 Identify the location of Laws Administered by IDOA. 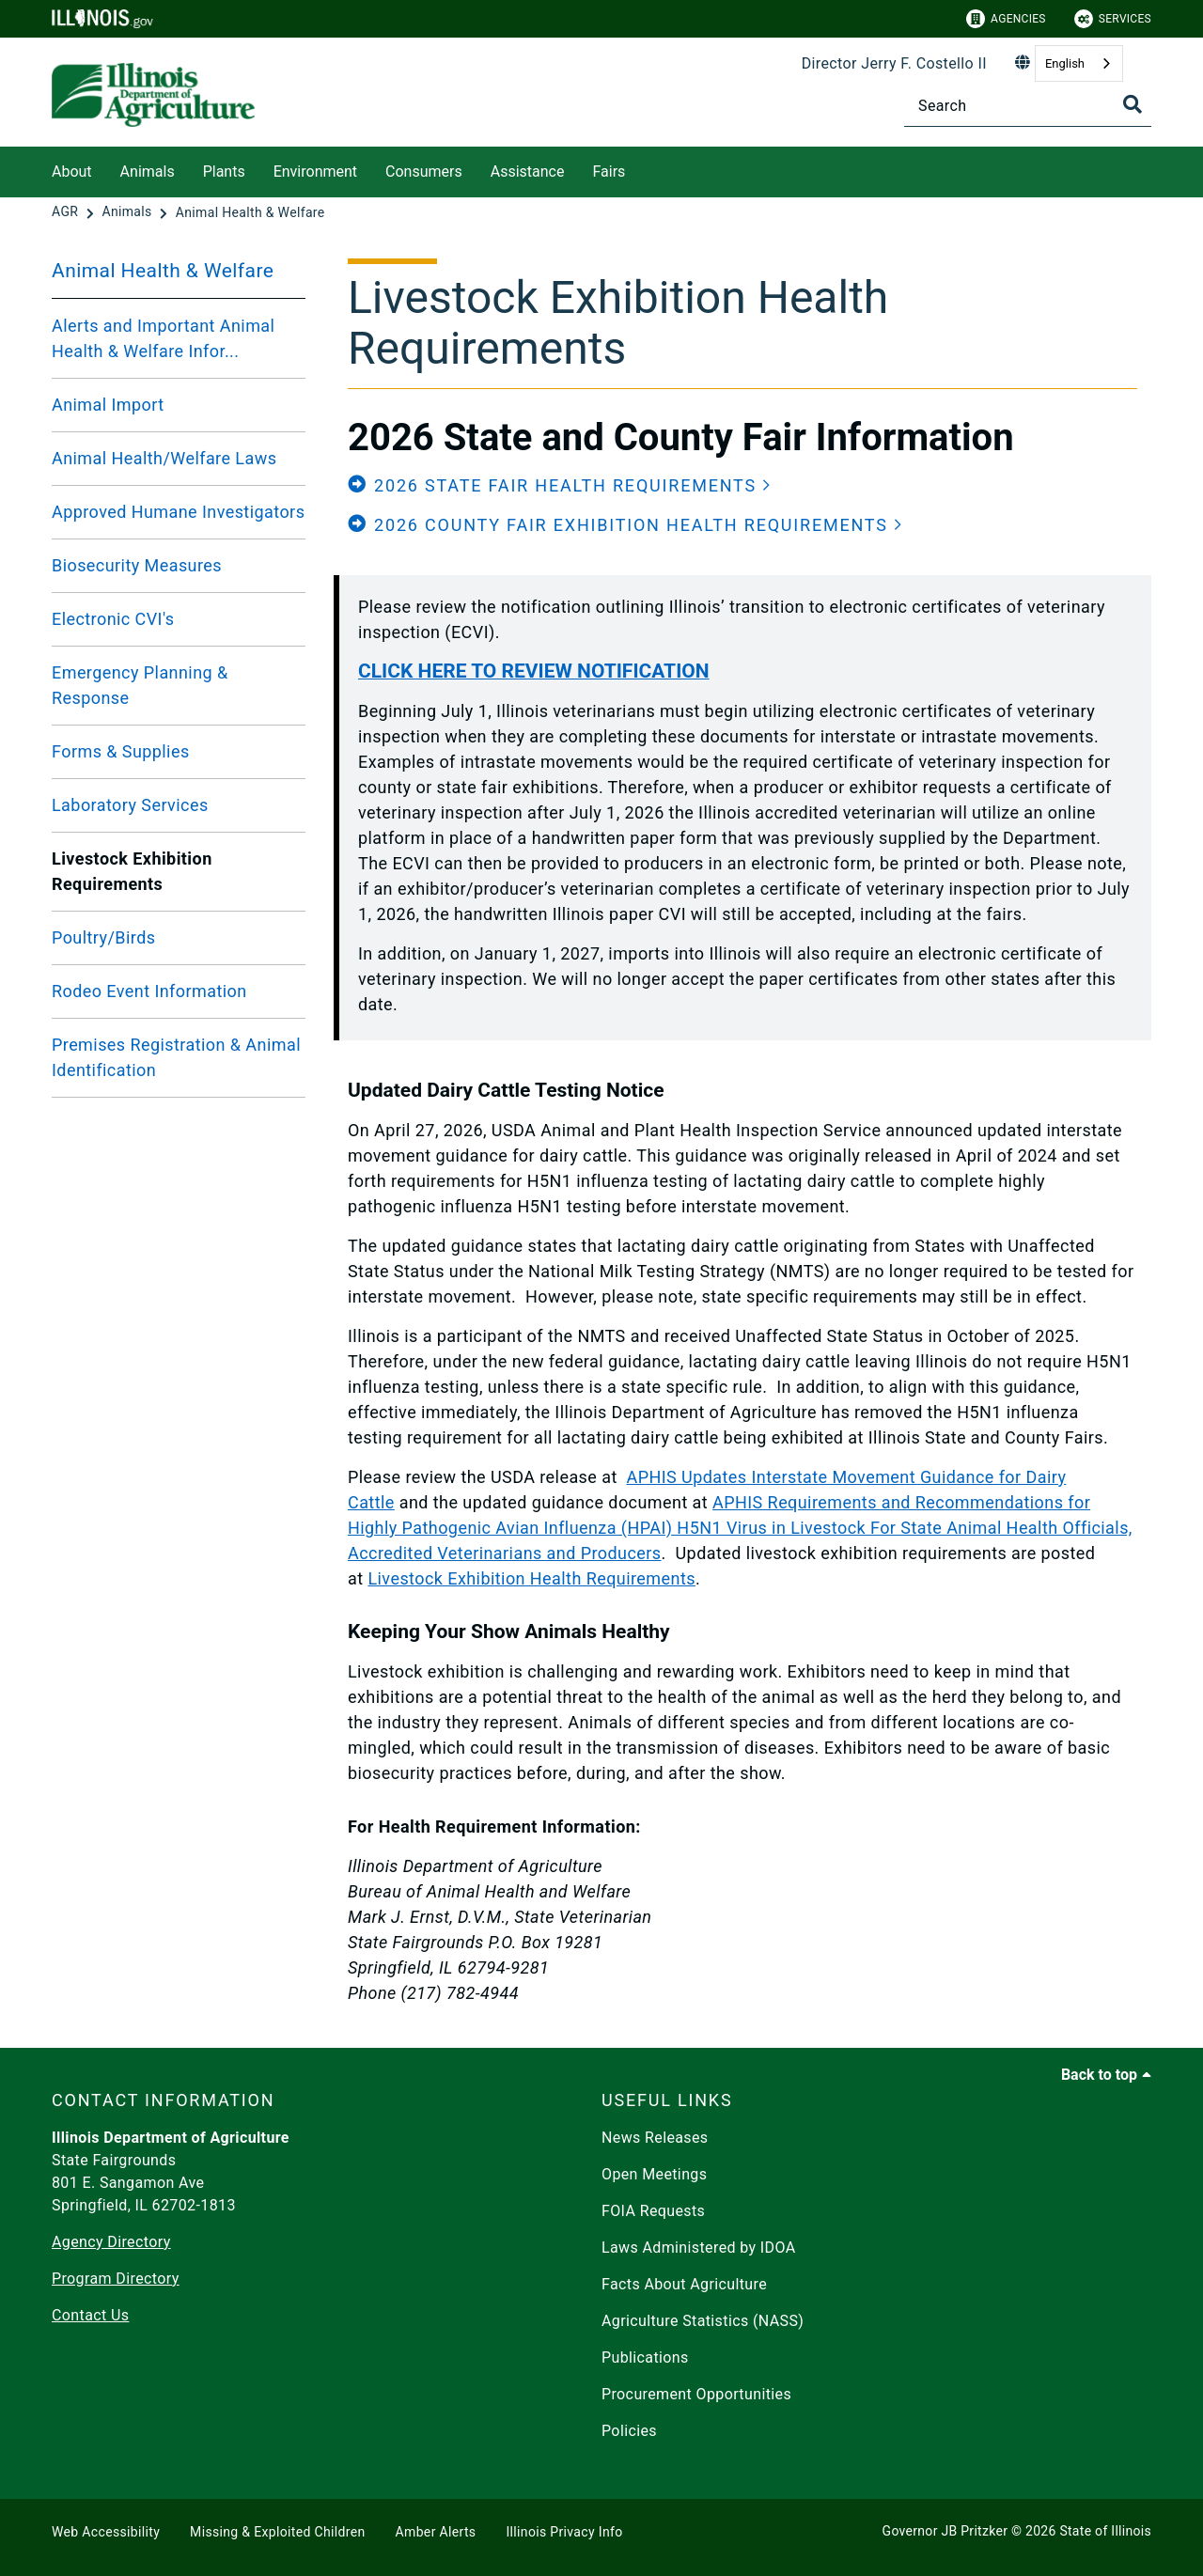
(698, 2247).